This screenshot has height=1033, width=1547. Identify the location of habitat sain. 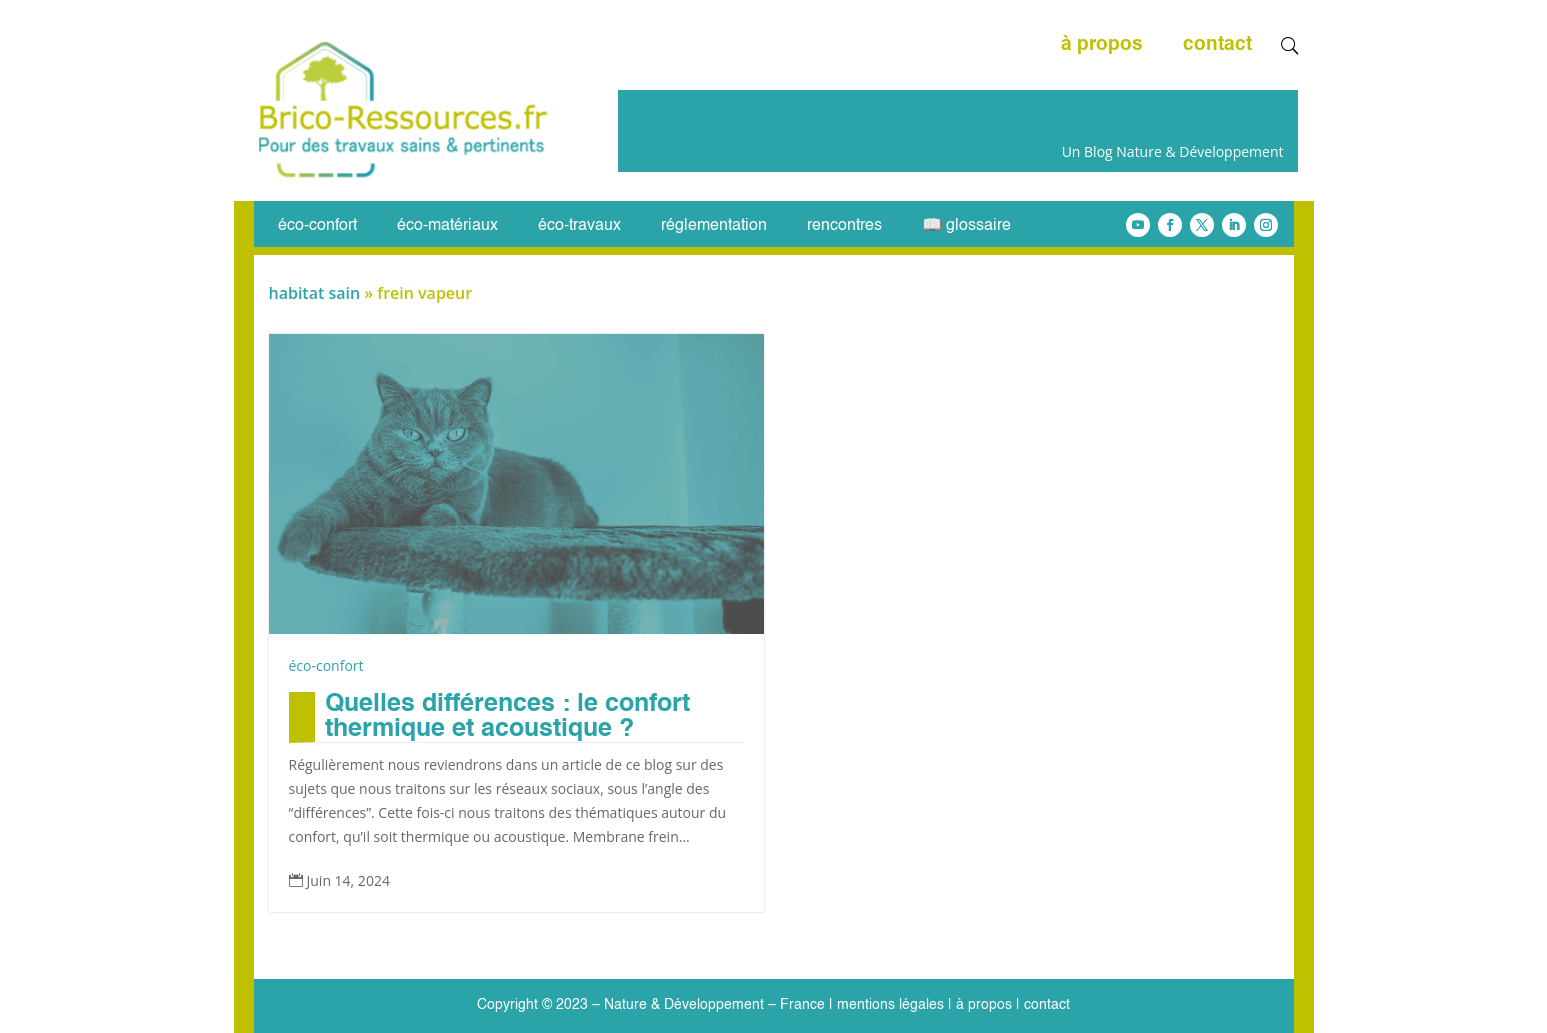
(315, 293).